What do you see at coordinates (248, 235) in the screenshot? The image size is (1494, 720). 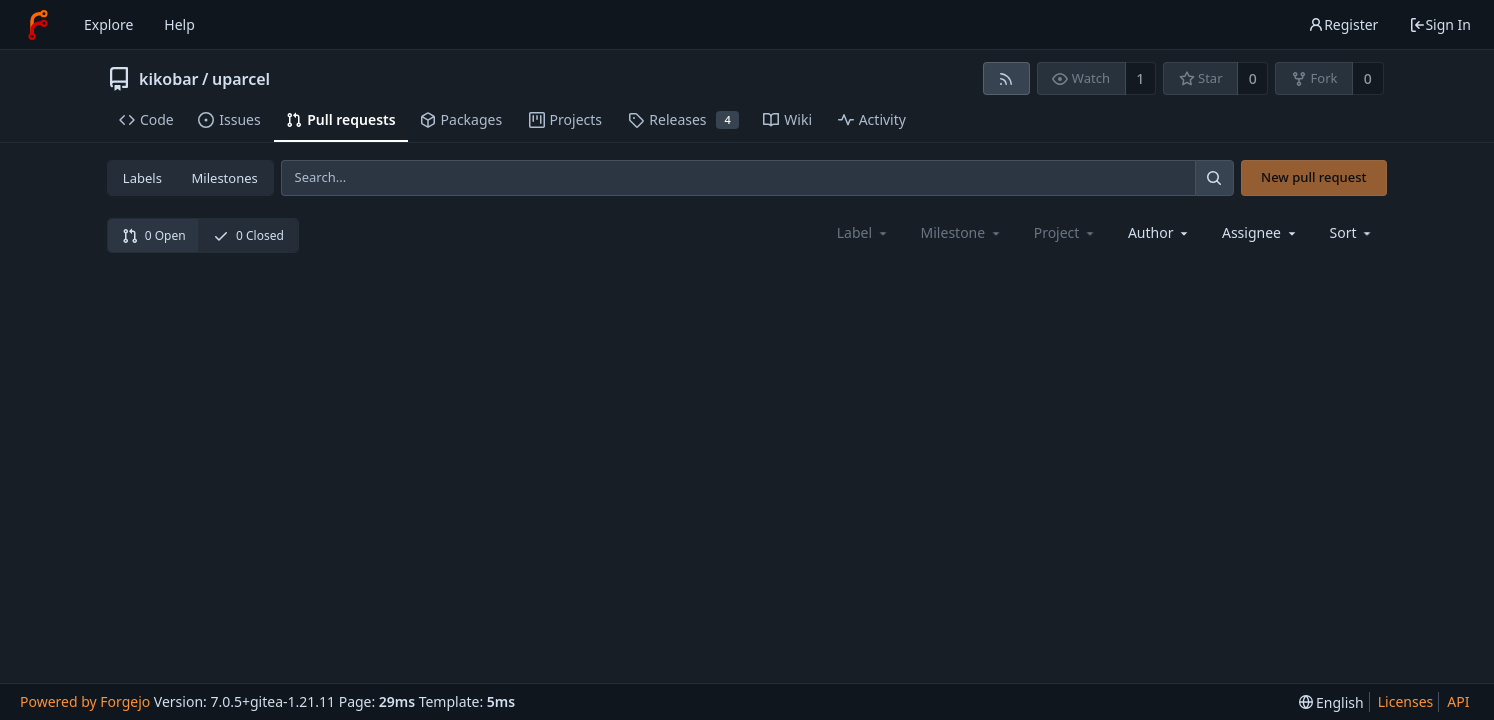 I see `0 Closed` at bounding box center [248, 235].